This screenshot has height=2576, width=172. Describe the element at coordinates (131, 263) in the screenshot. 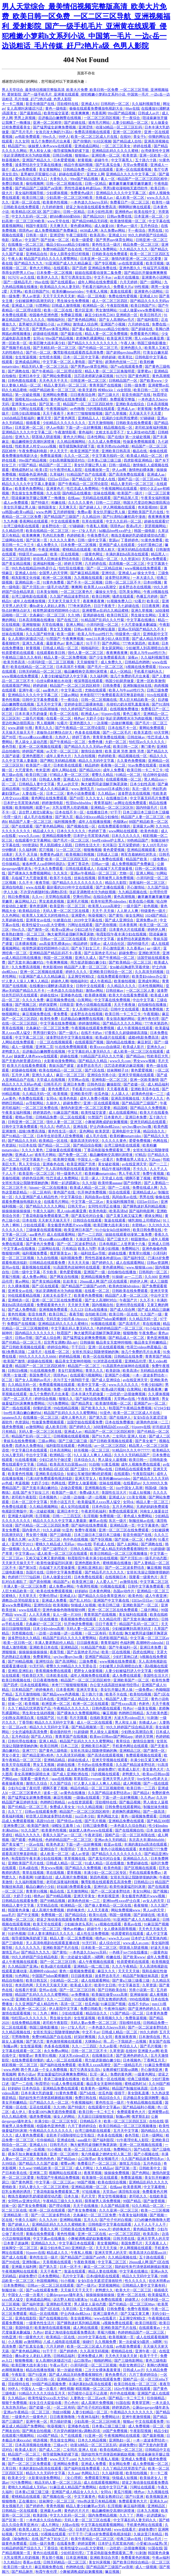

I see `av在线资源观看` at that location.